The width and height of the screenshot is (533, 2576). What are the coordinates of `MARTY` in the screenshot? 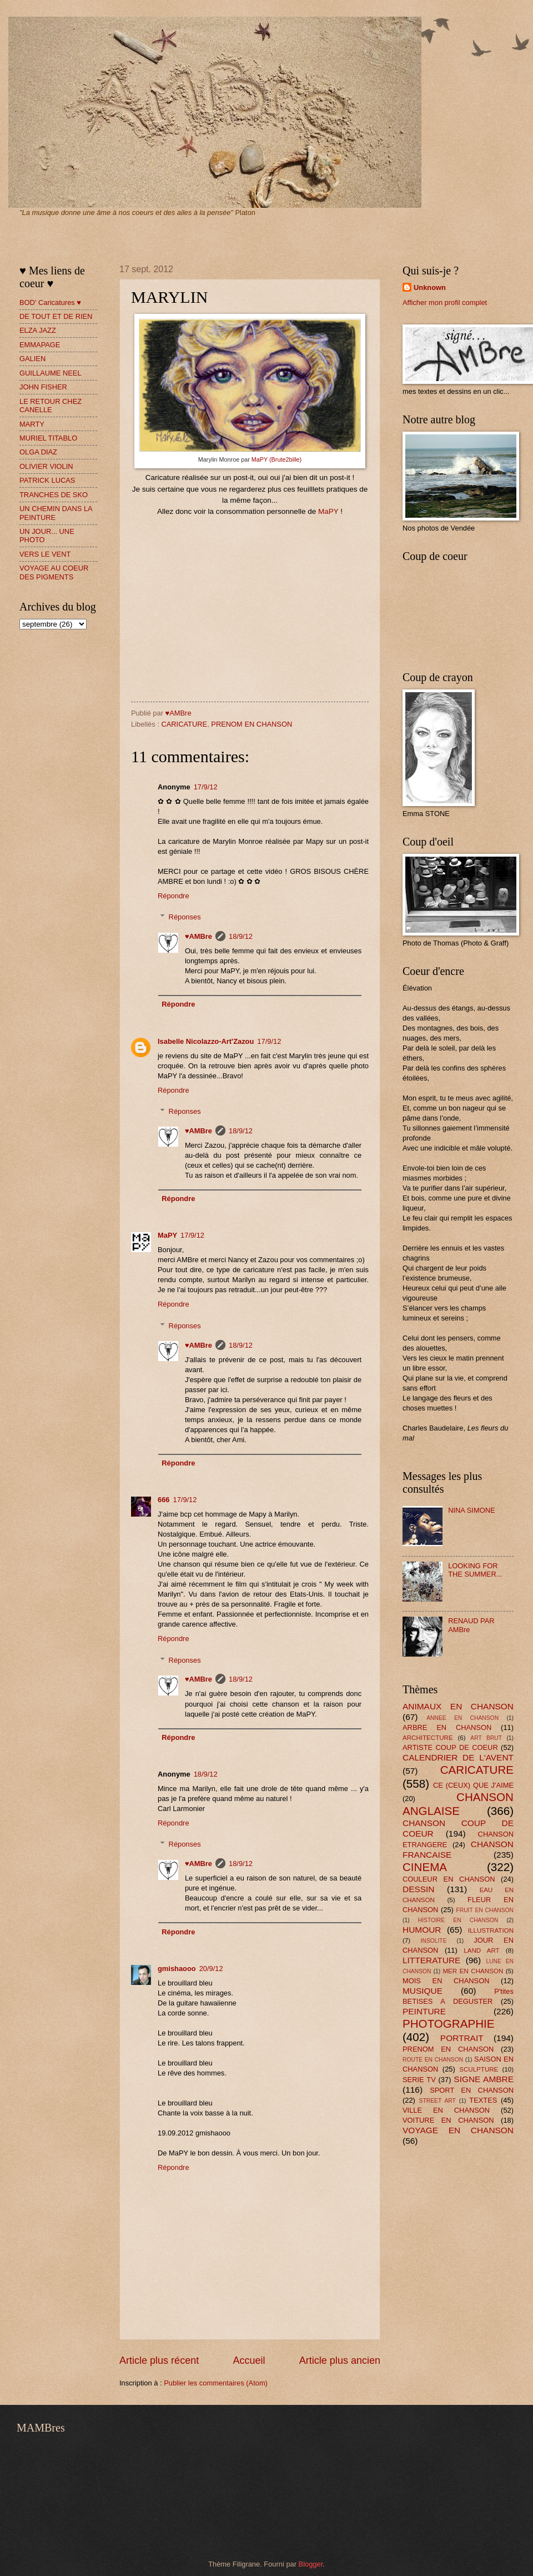 It's located at (31, 424).